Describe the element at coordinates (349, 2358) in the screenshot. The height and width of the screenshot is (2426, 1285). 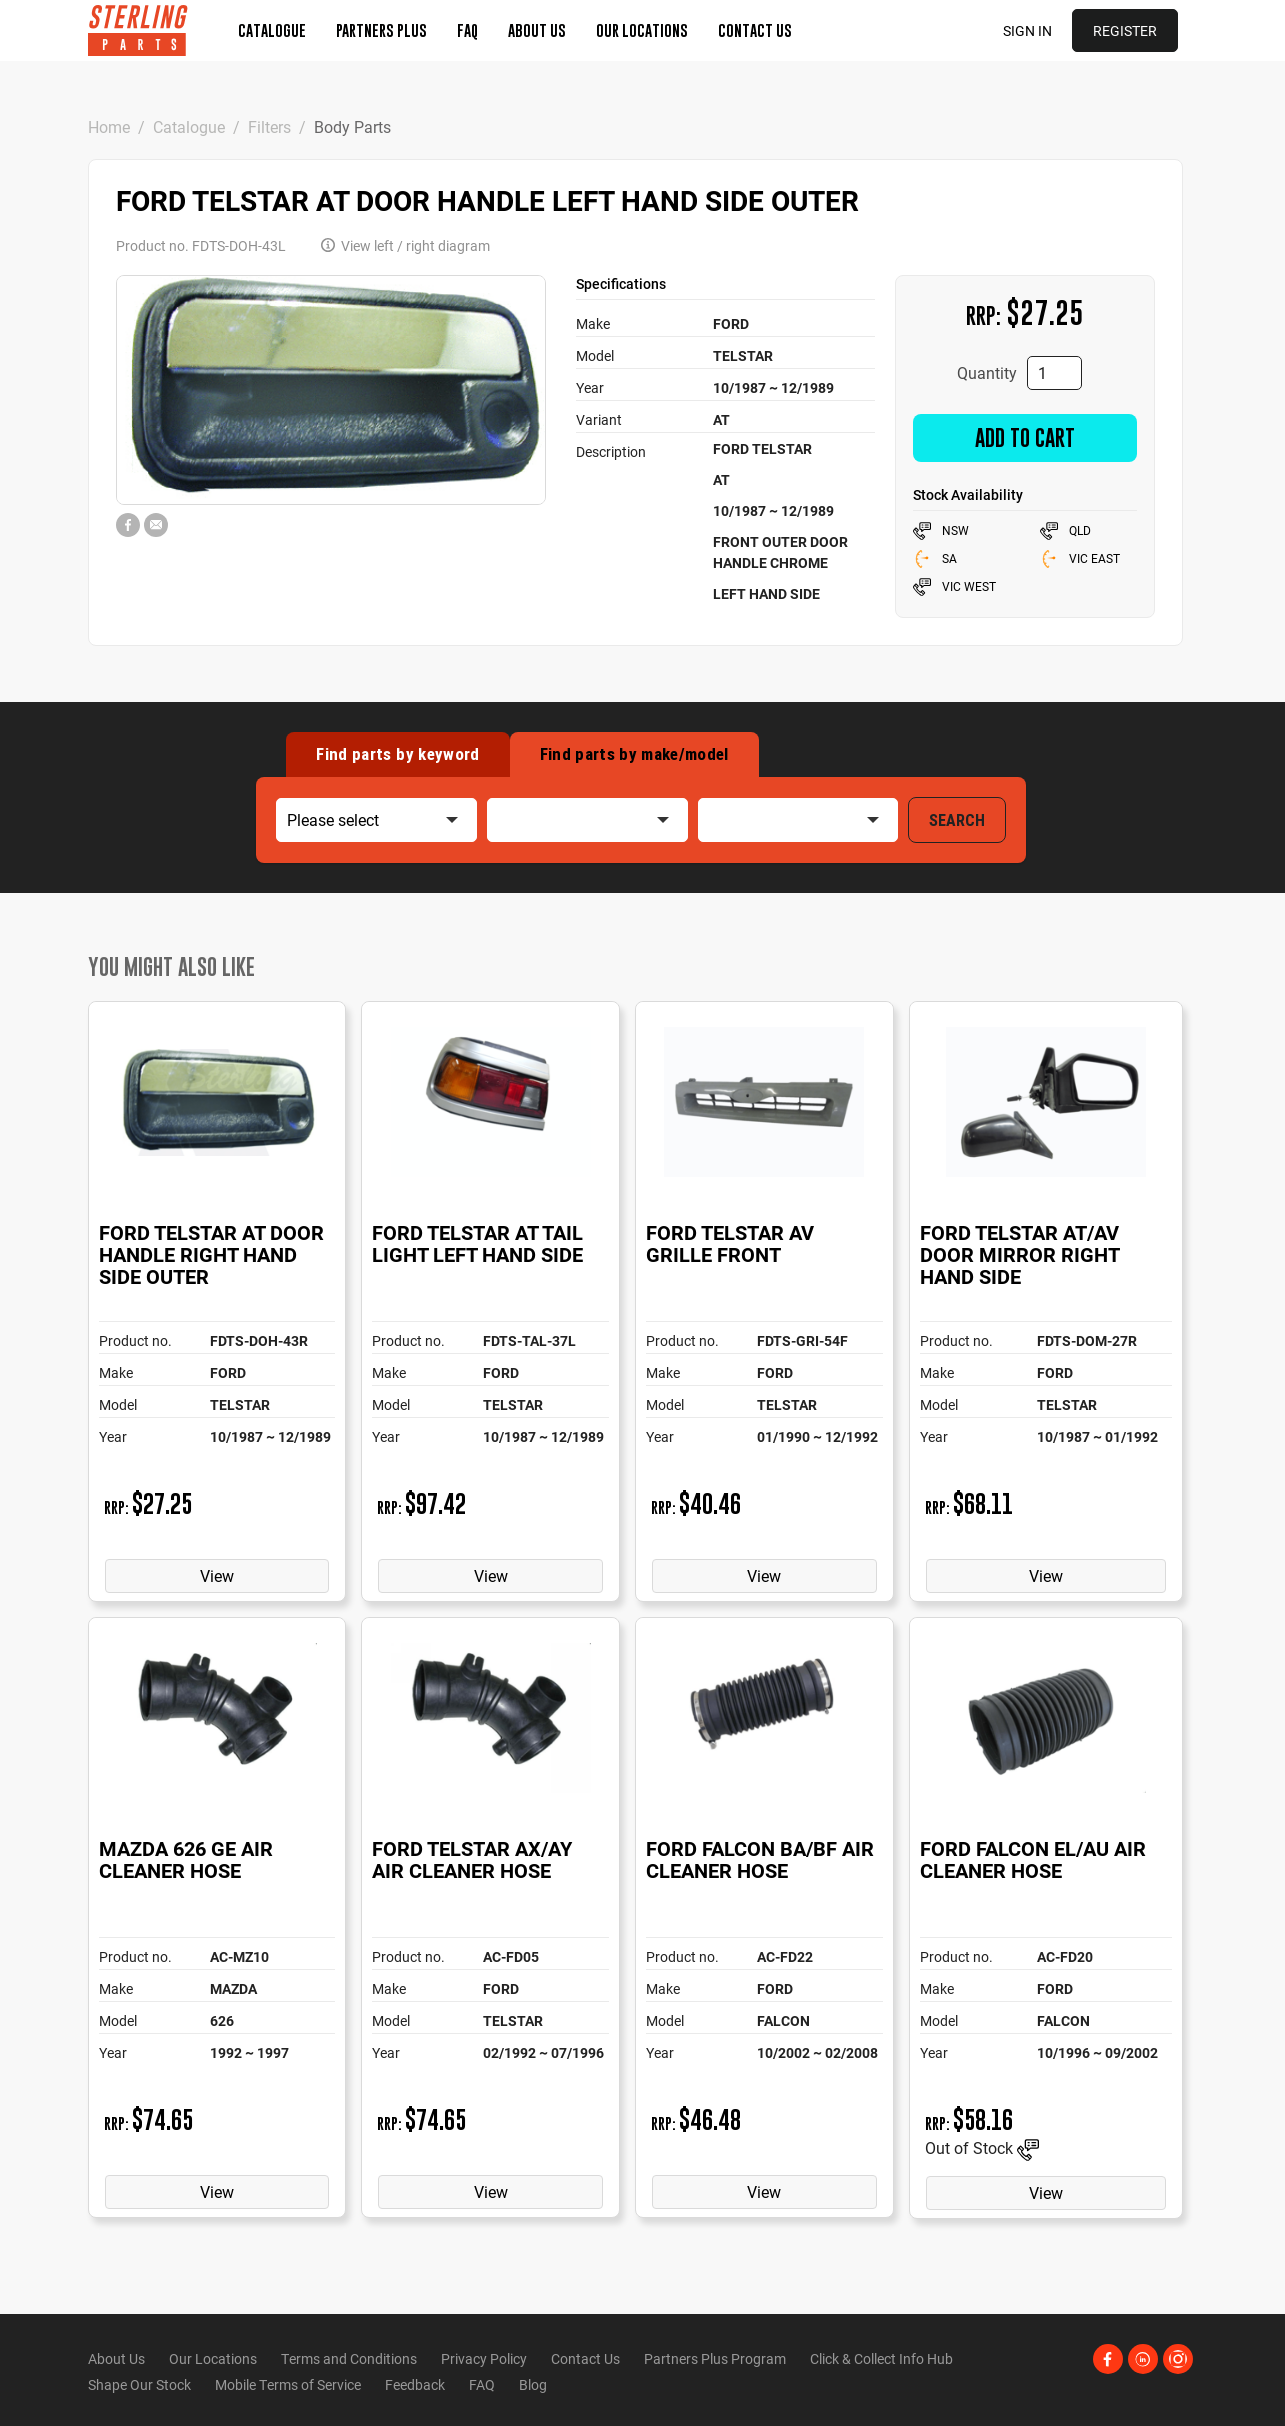
I see `Terms and Conditions` at that location.